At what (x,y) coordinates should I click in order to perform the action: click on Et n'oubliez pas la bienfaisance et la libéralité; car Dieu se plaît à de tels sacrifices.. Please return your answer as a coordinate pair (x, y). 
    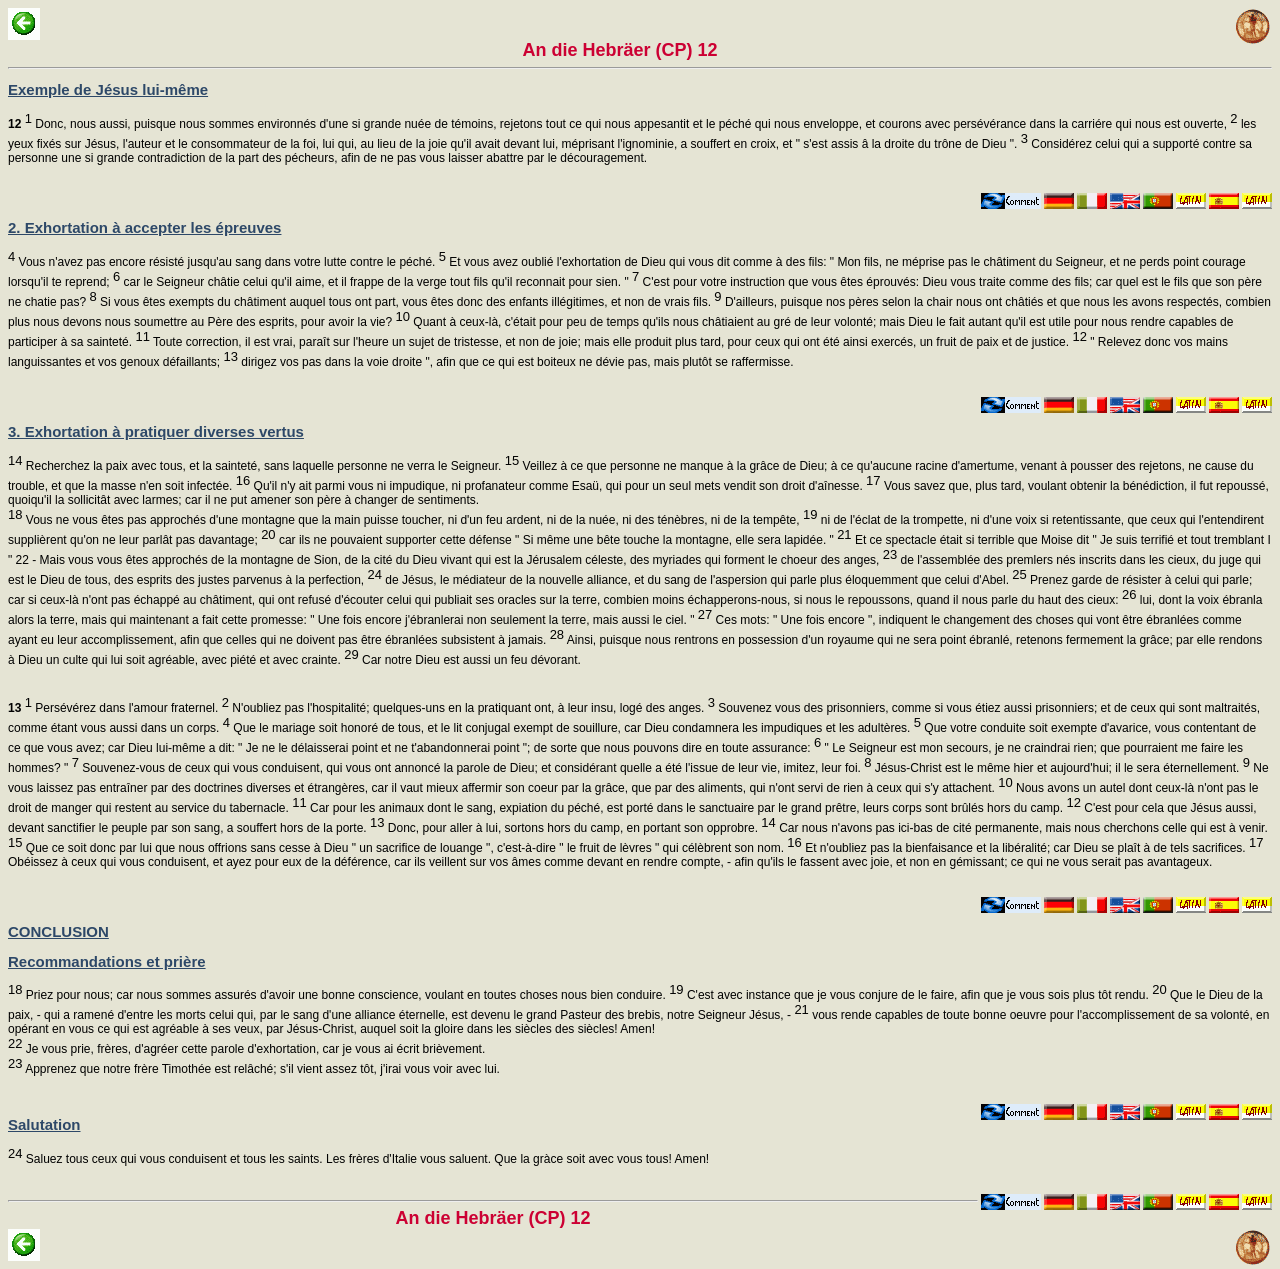
    Looking at the image, I should click on (1033, 848).